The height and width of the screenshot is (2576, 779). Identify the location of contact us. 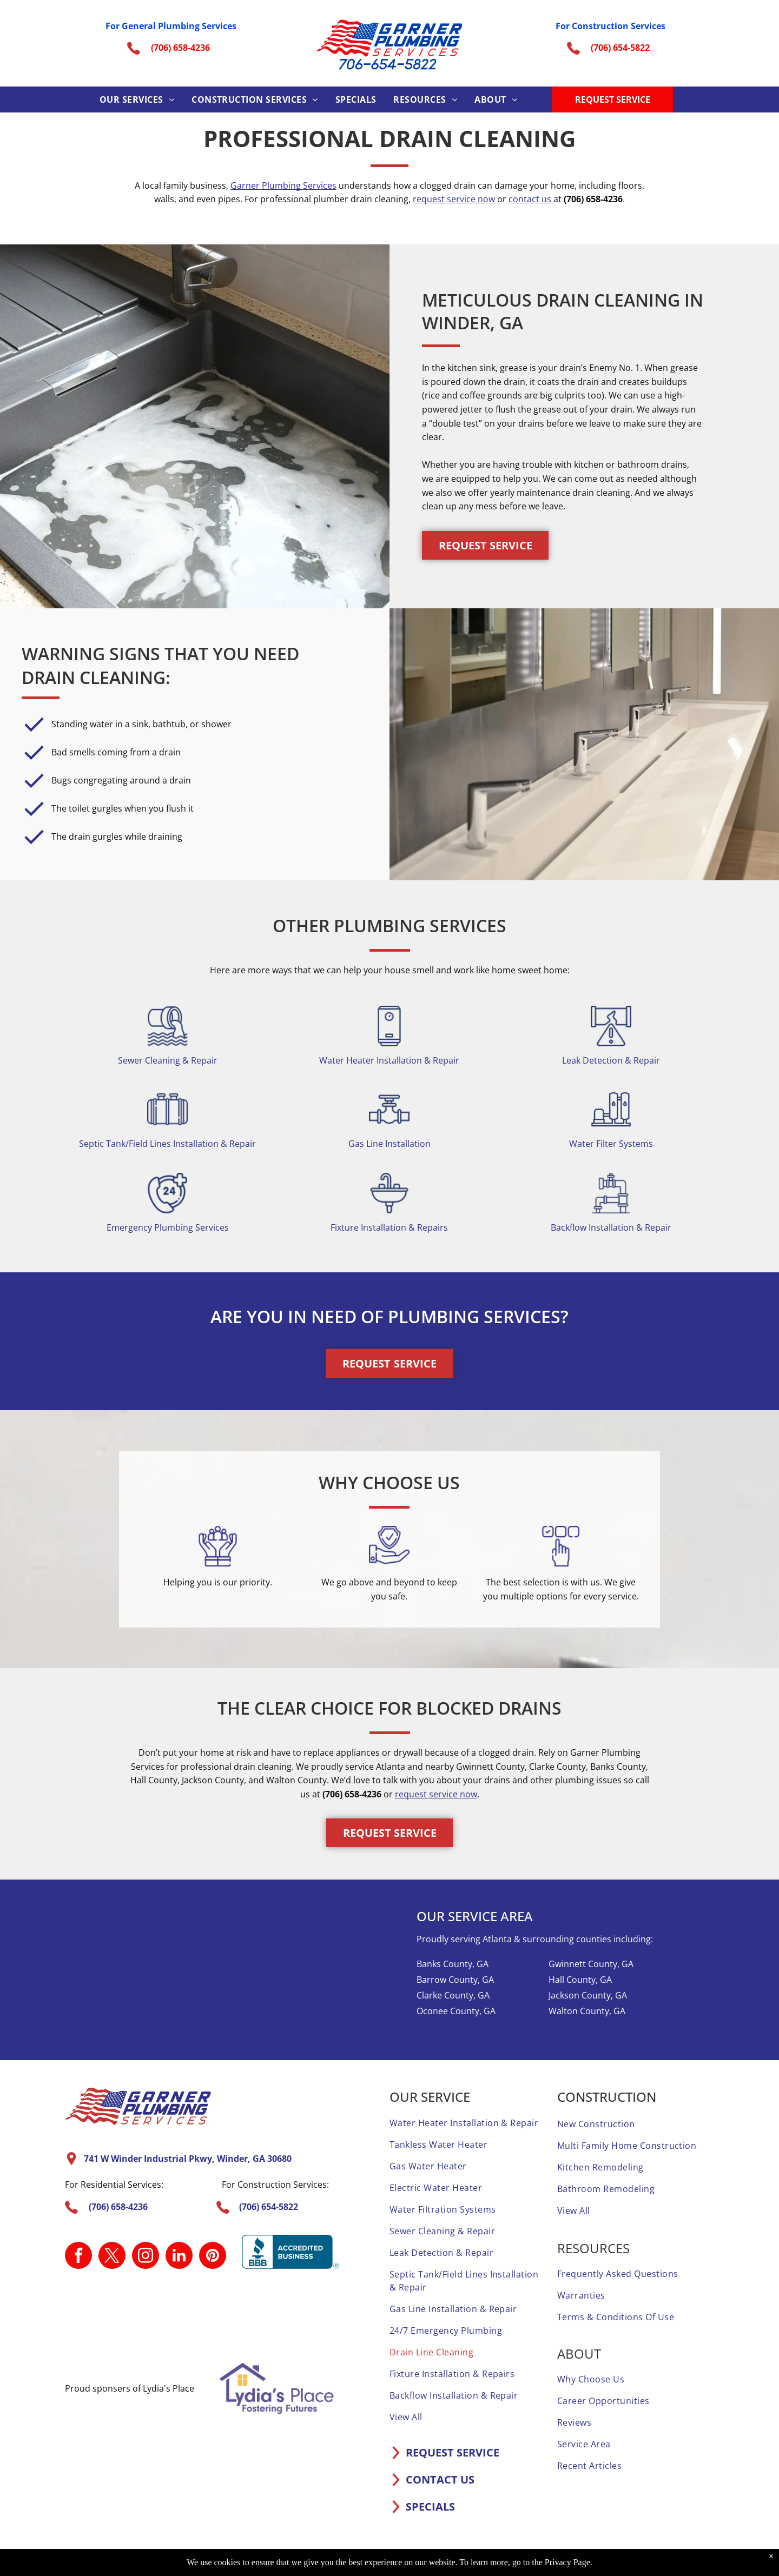
(530, 199).